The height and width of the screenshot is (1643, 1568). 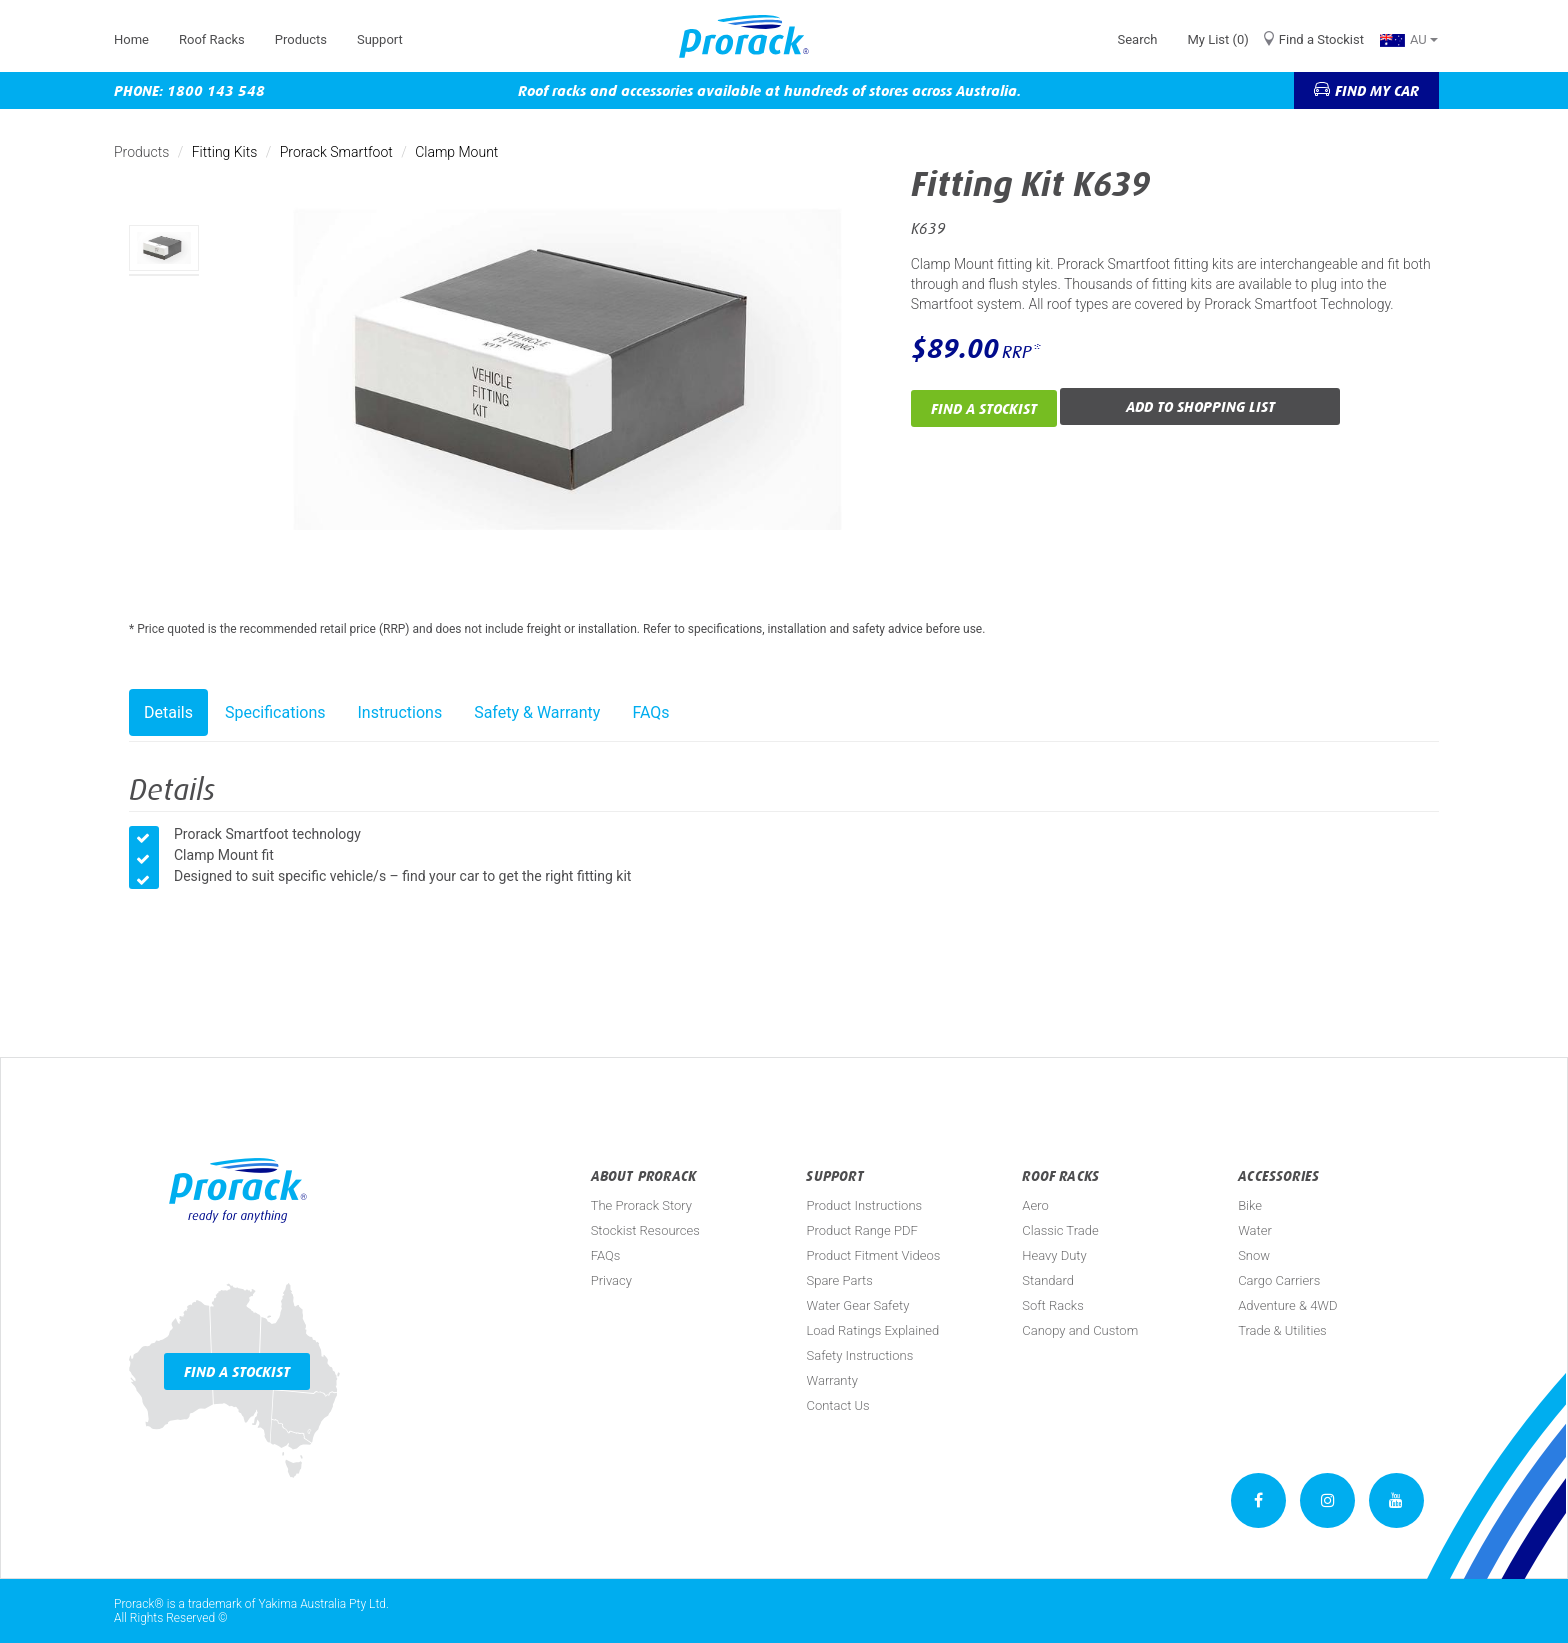 What do you see at coordinates (456, 152) in the screenshot?
I see `Clamp Mount` at bounding box center [456, 152].